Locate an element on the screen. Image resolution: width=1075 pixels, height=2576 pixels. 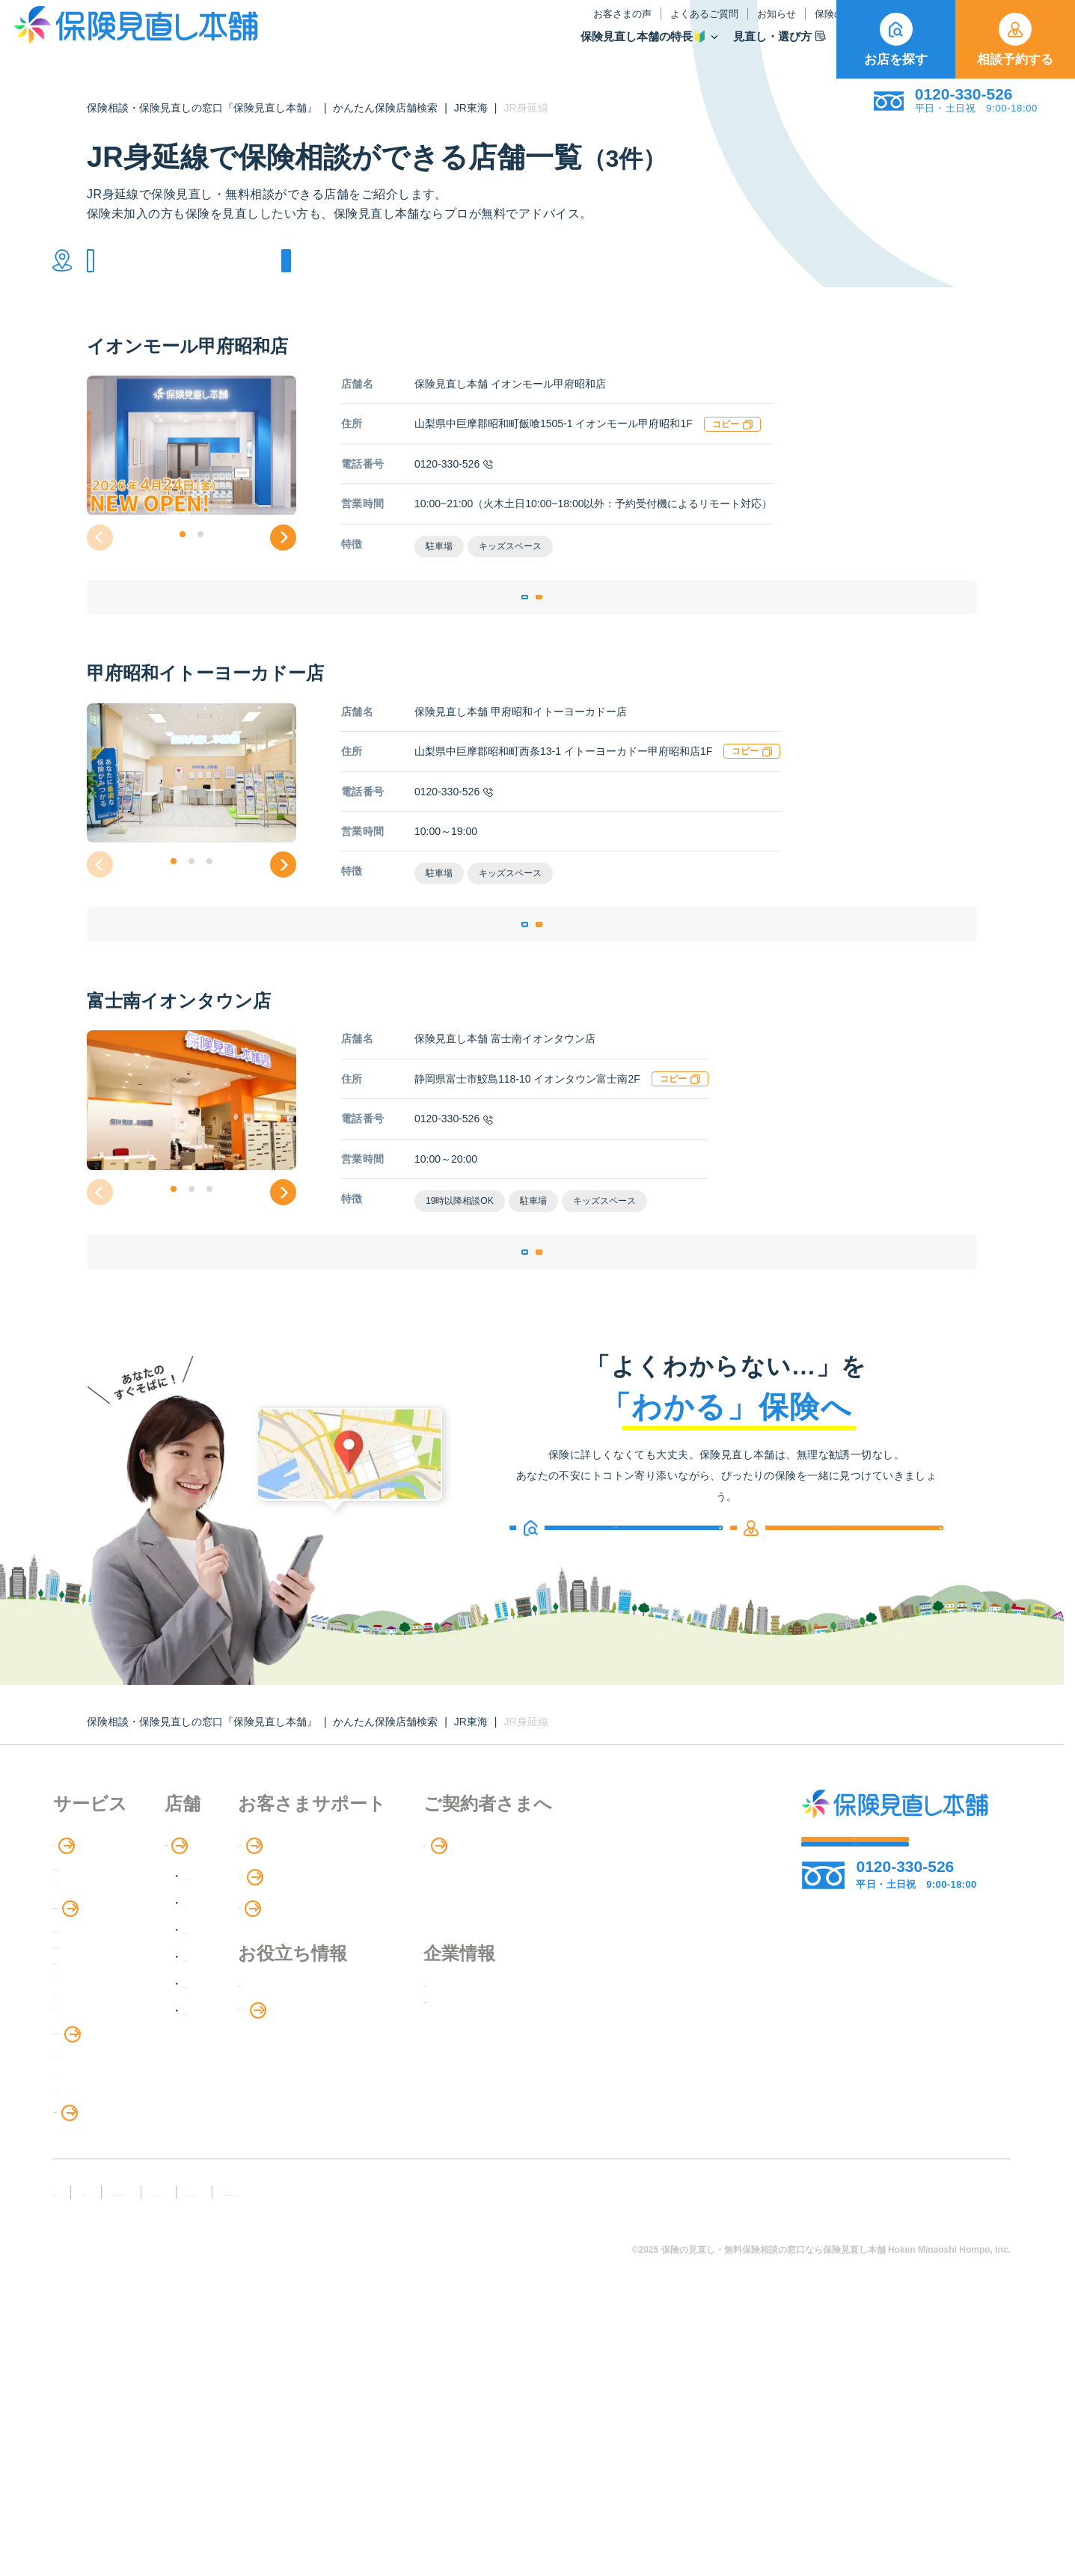
プライバシーポリシー is located at coordinates (518, 2479).